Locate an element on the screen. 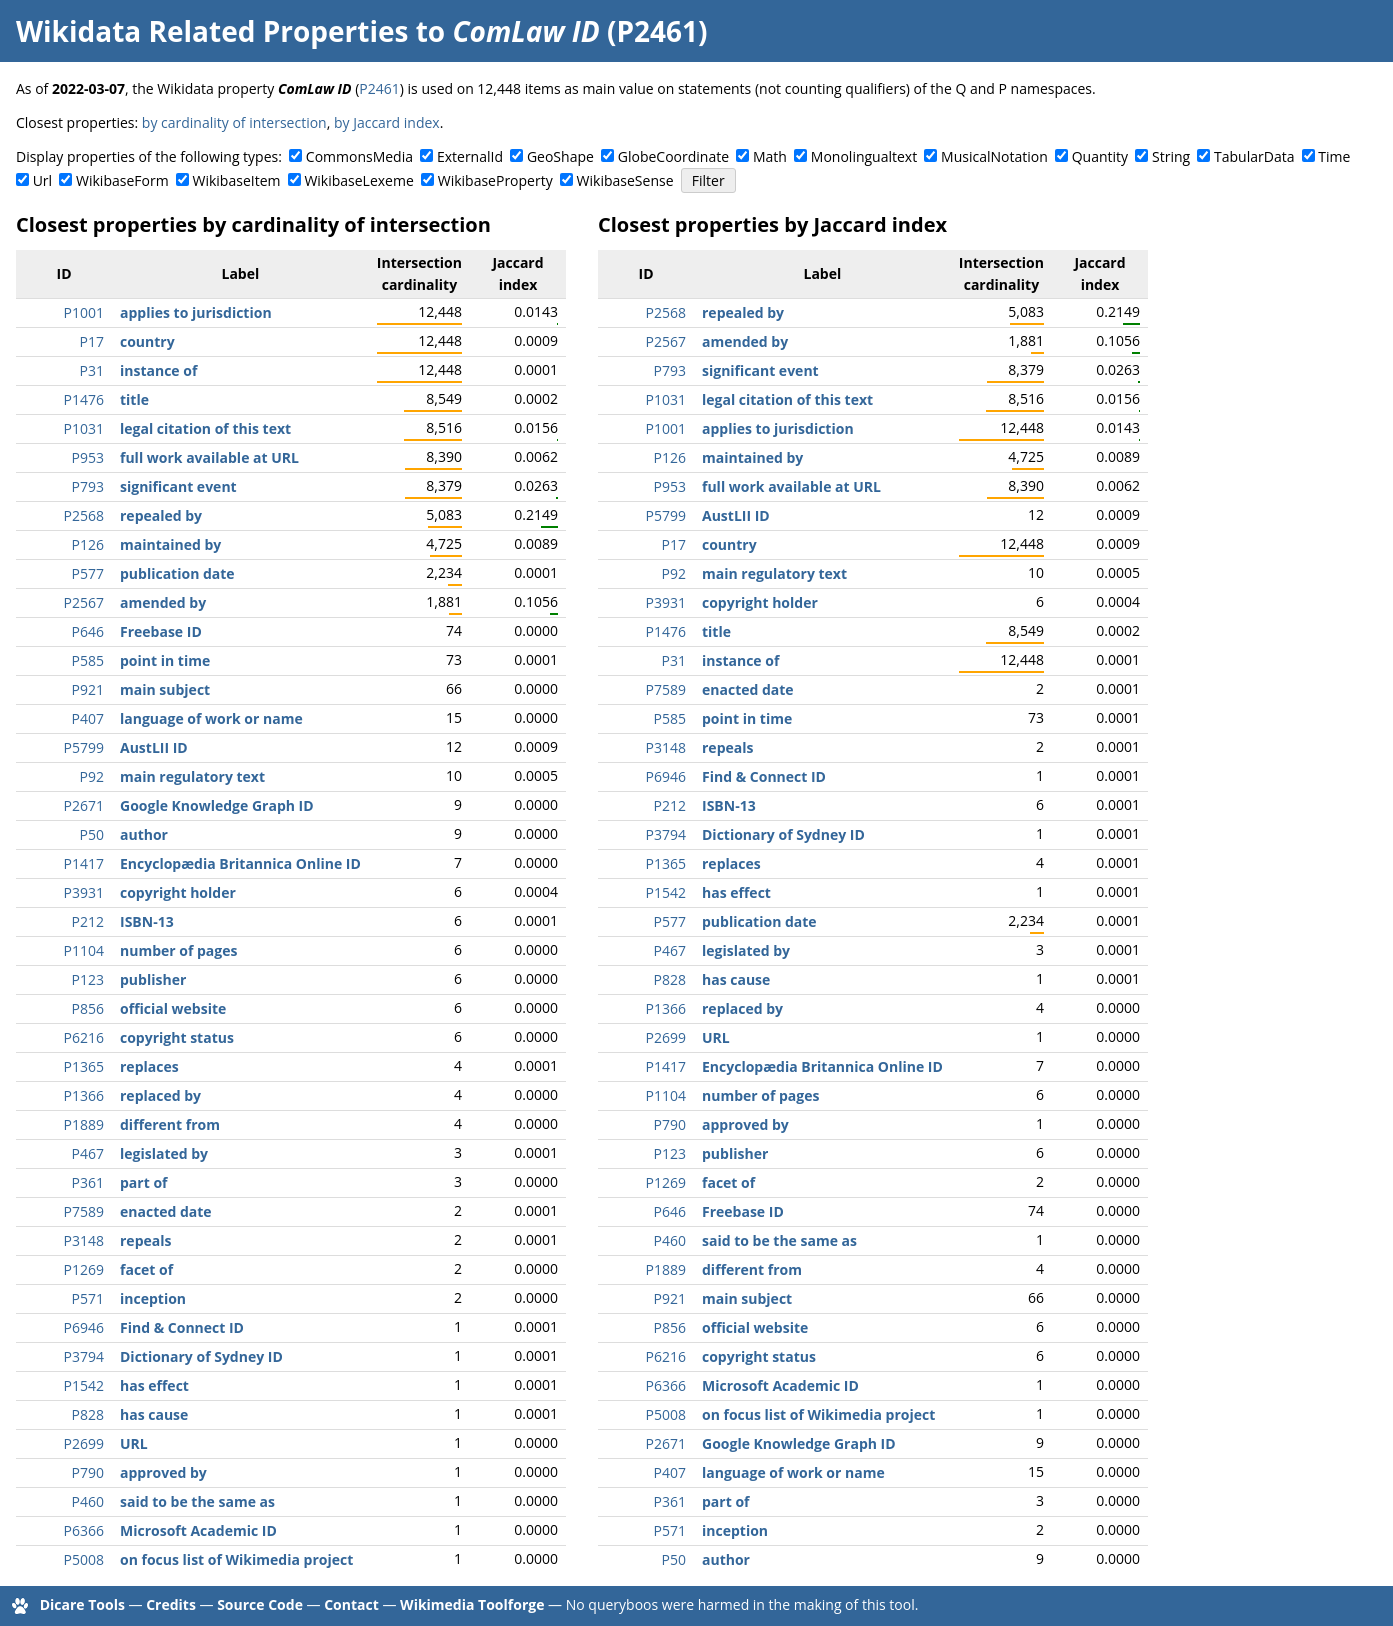 This screenshot has width=1393, height=1626. P5008 is located at coordinates (84, 1559).